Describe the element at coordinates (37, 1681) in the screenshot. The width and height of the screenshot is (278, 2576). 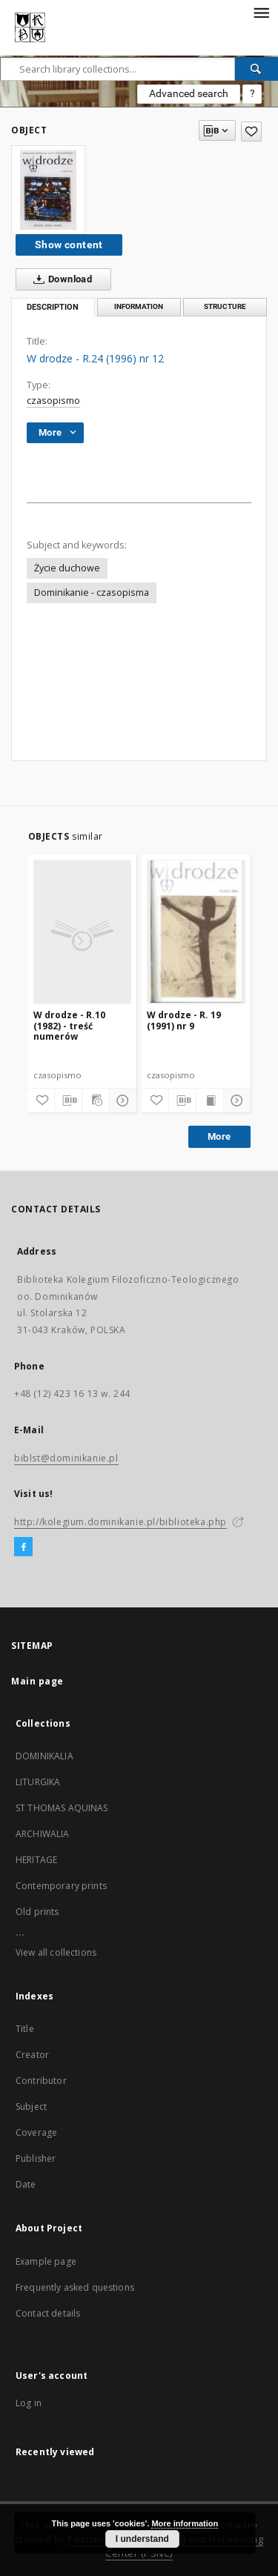
I see `Main page` at that location.